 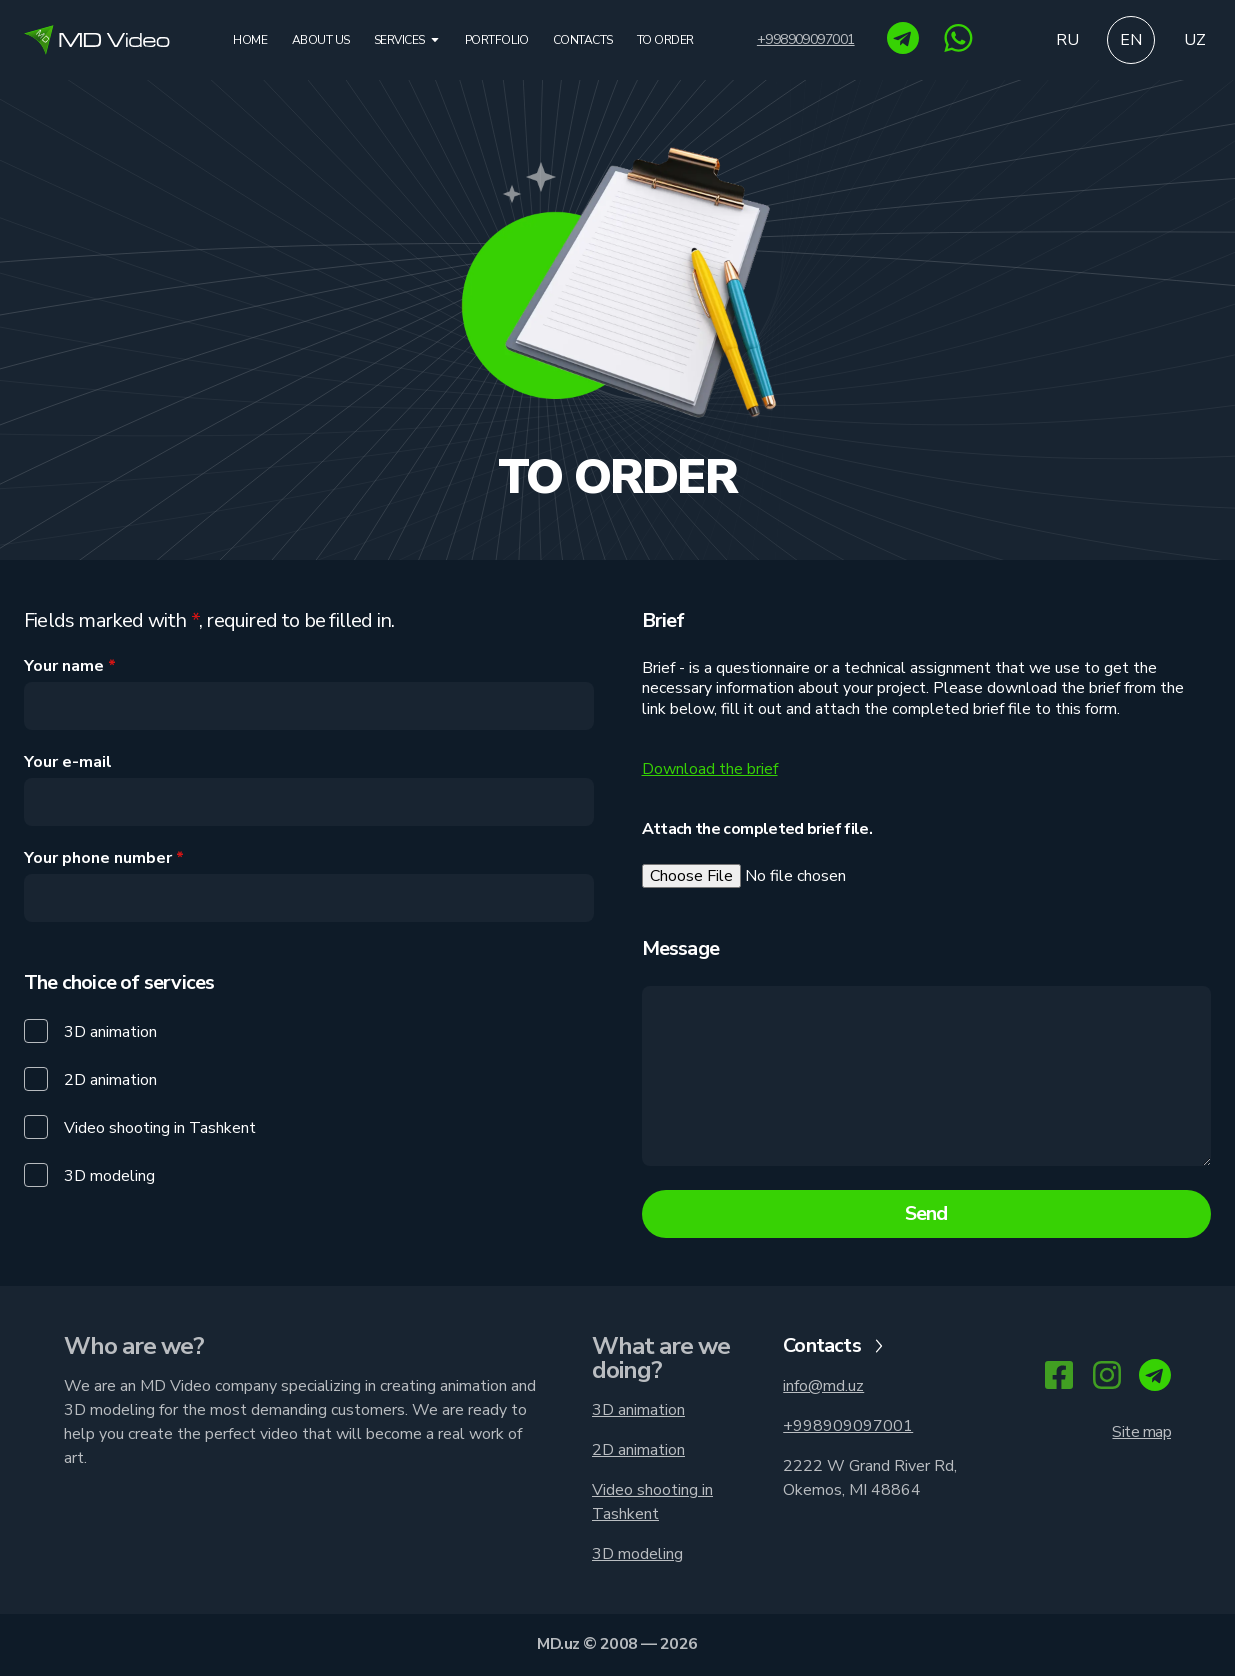 I want to click on uz, so click(x=1195, y=40).